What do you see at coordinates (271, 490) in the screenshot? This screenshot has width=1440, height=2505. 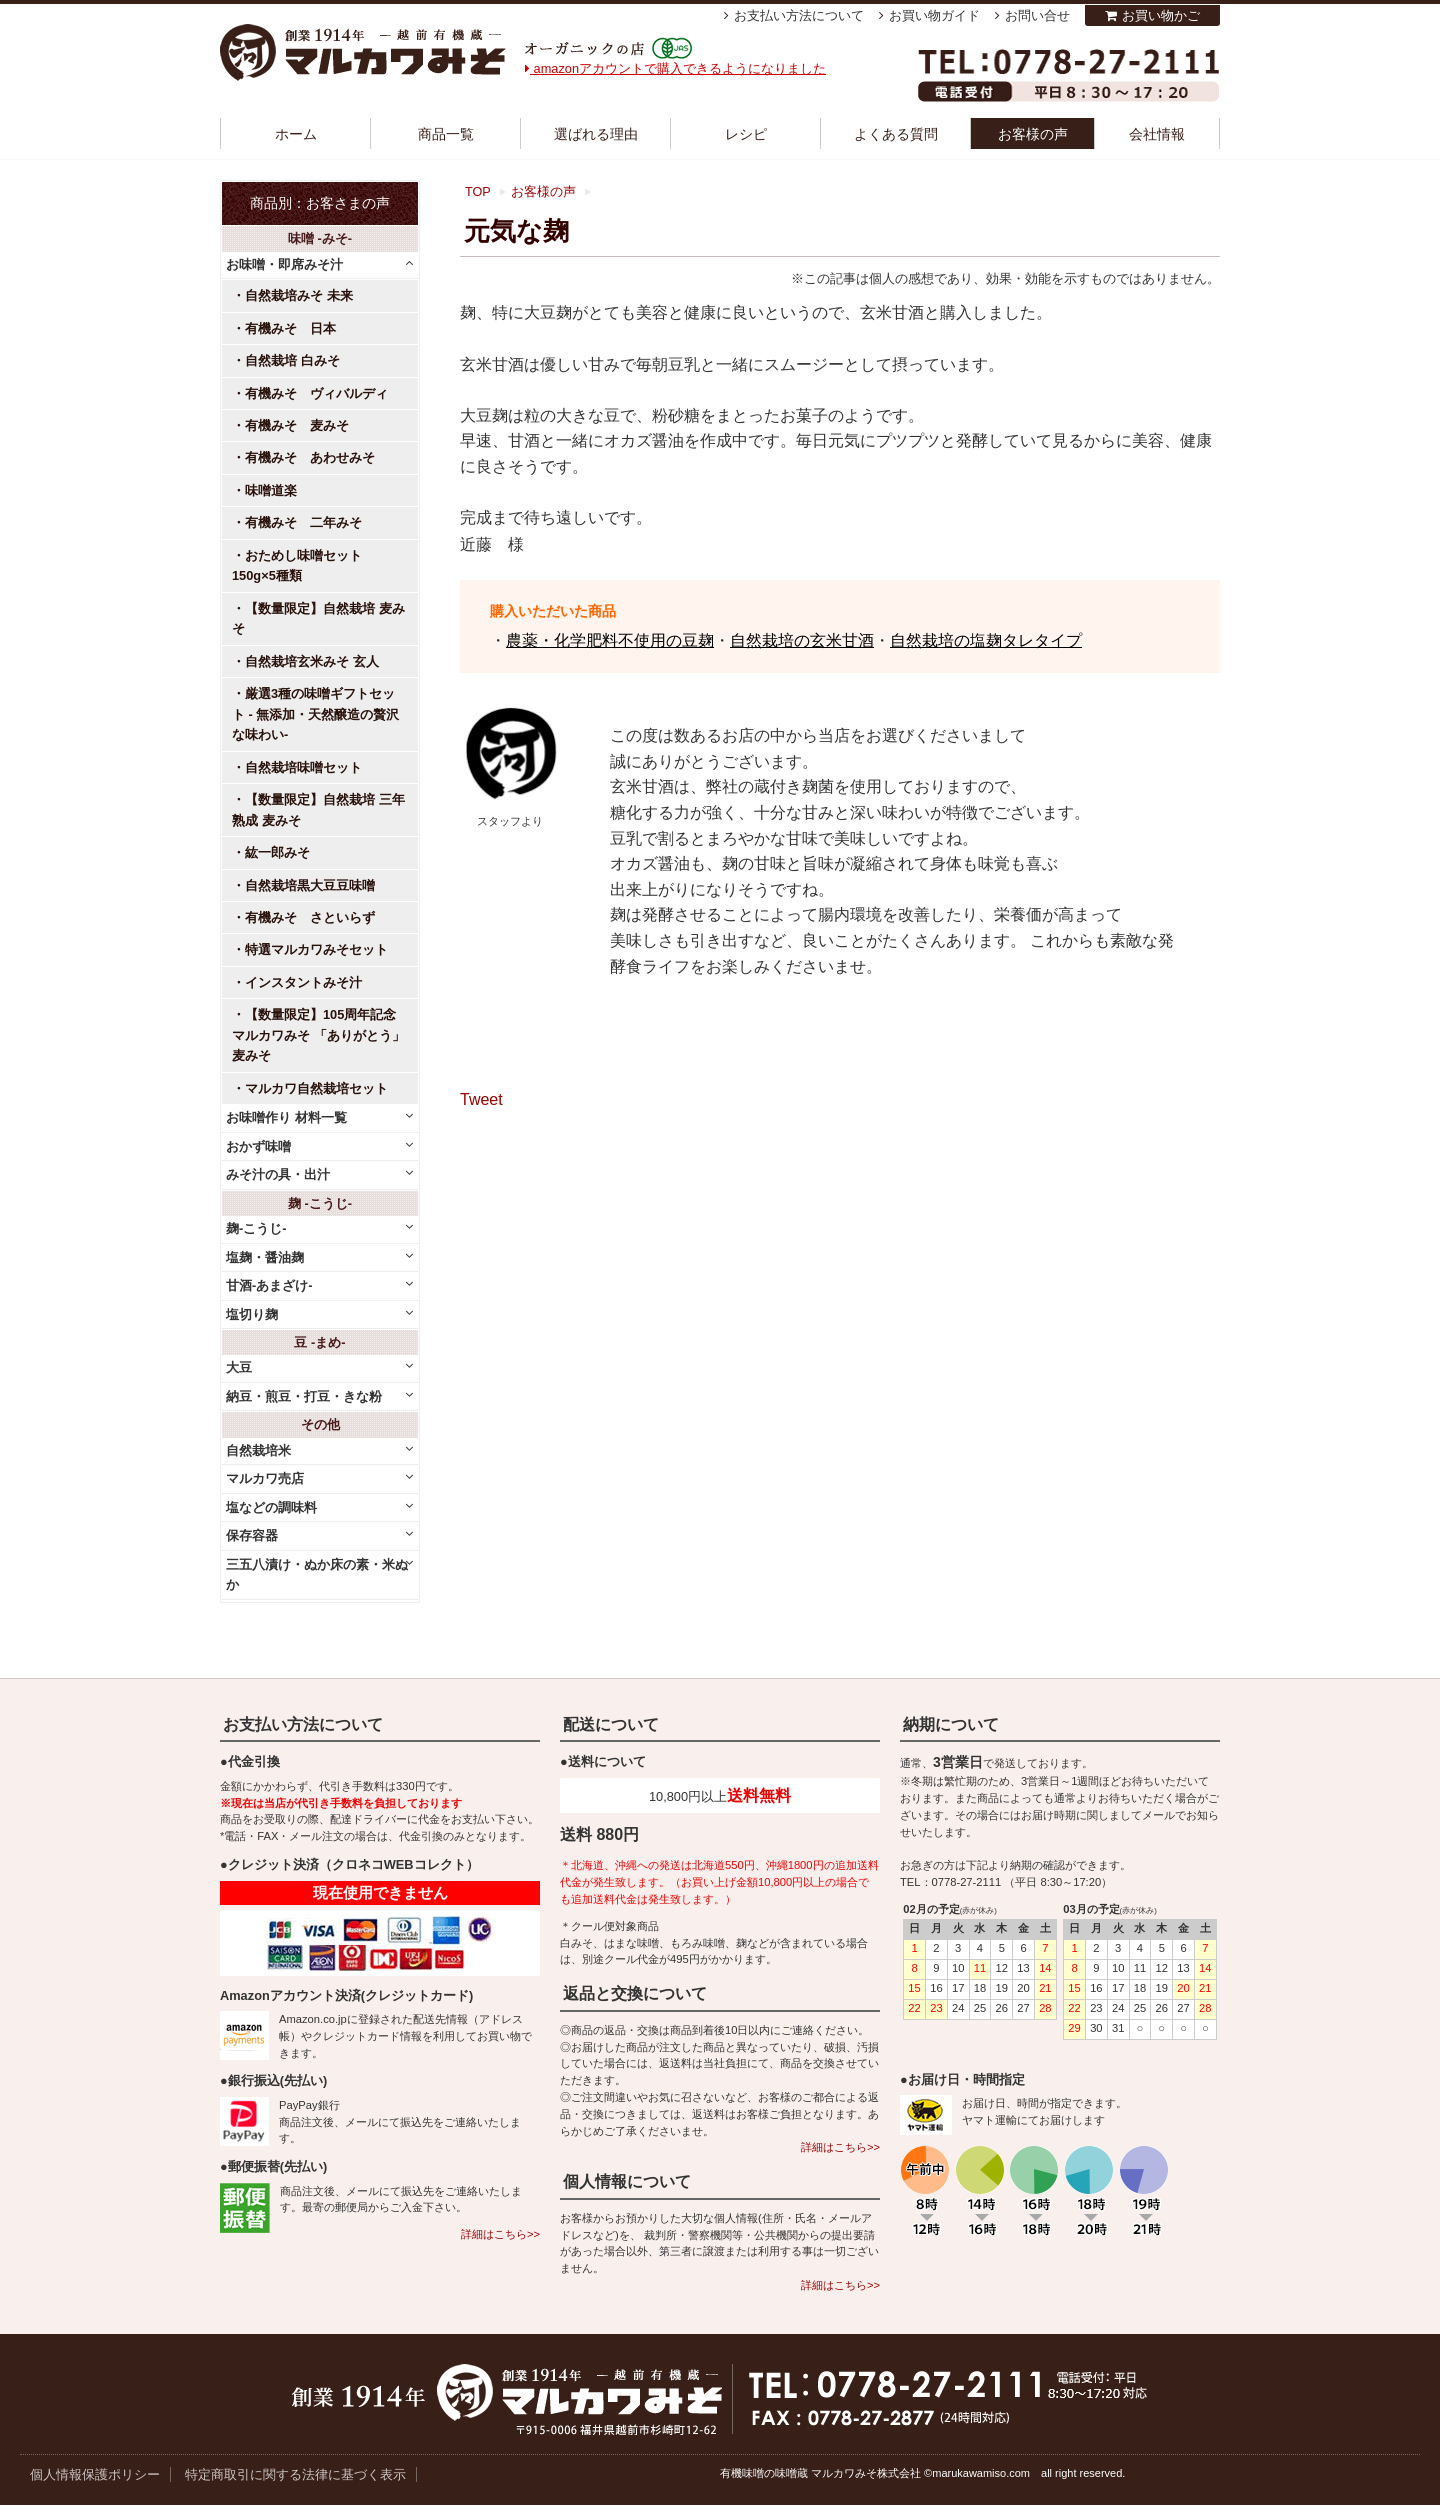 I see `味噌道楽` at bounding box center [271, 490].